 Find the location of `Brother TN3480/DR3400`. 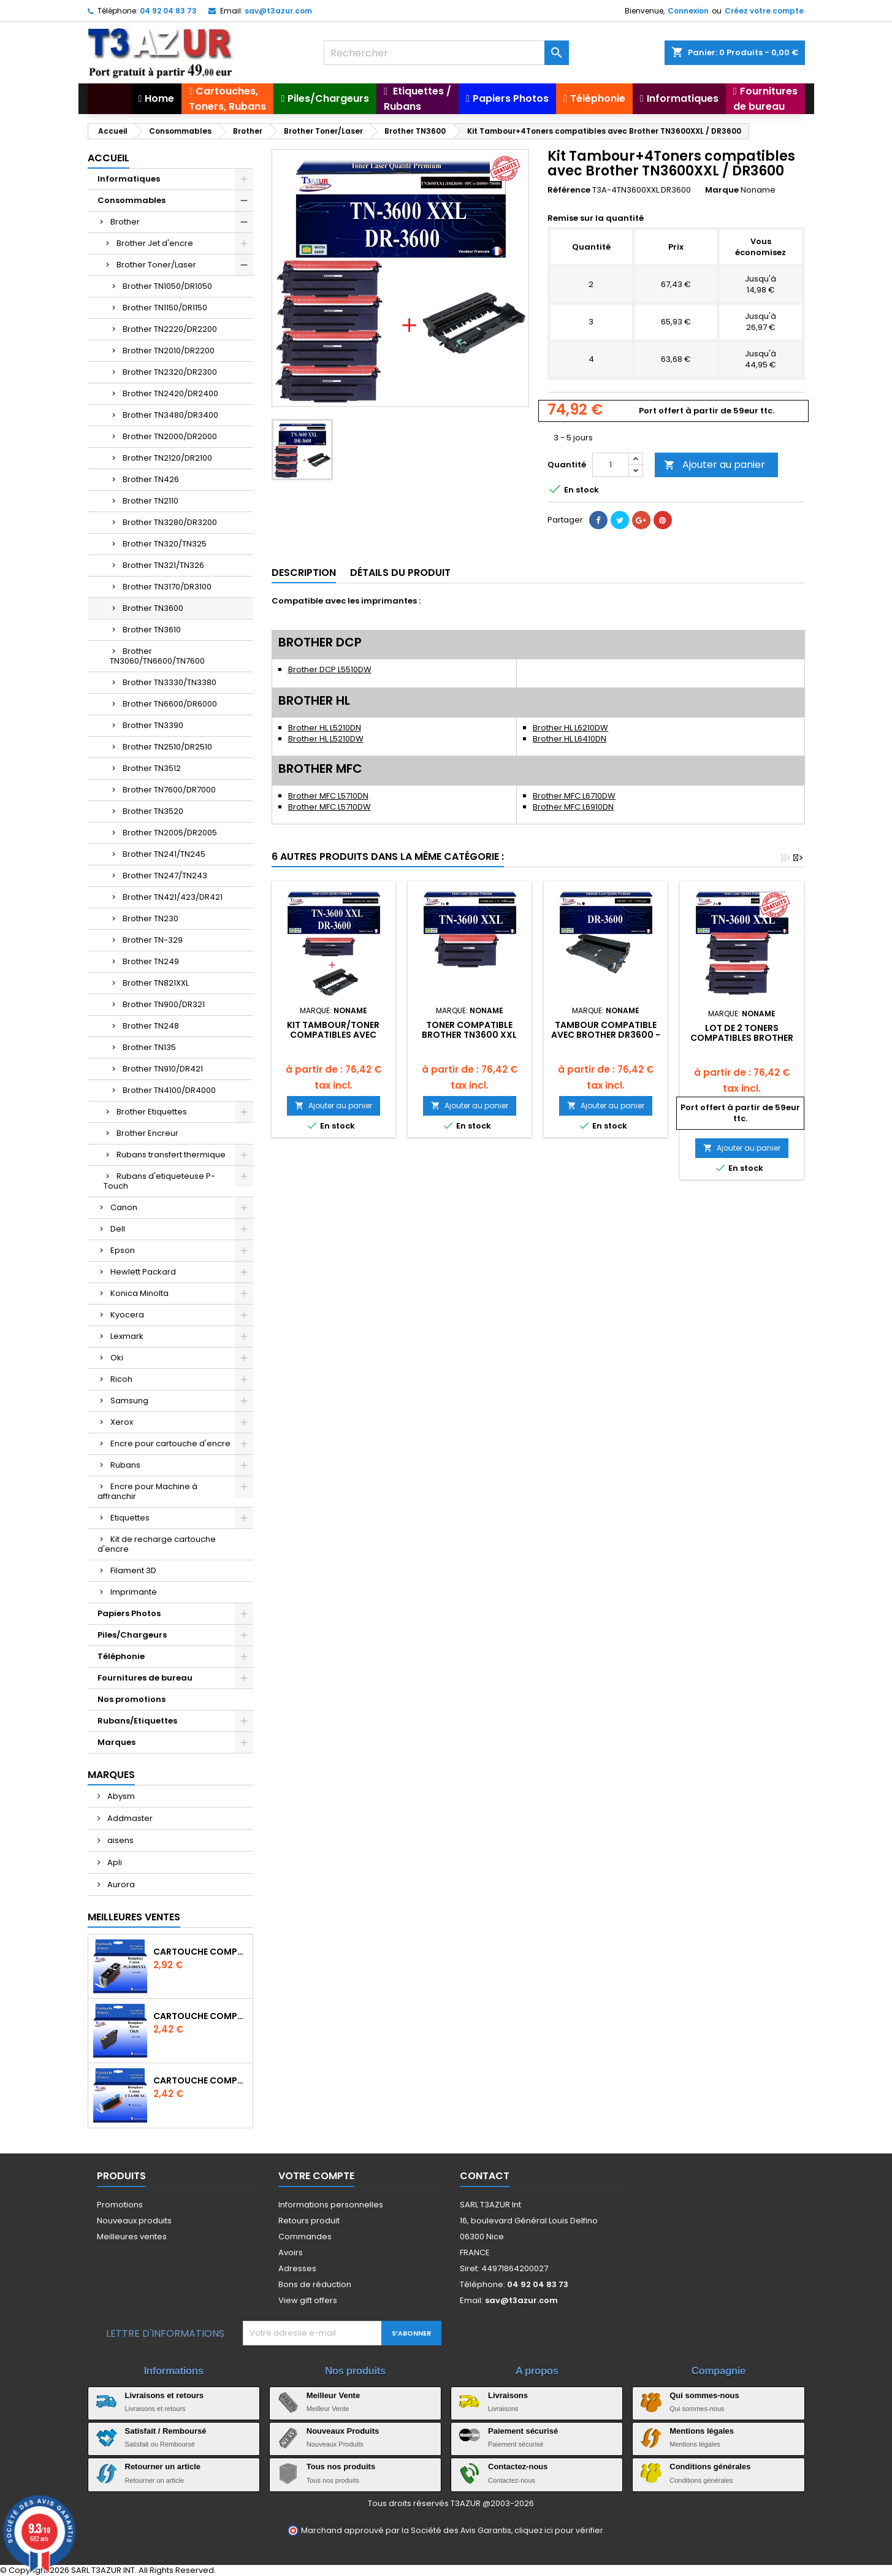

Brother TN3480/DR3400 is located at coordinates (170, 415).